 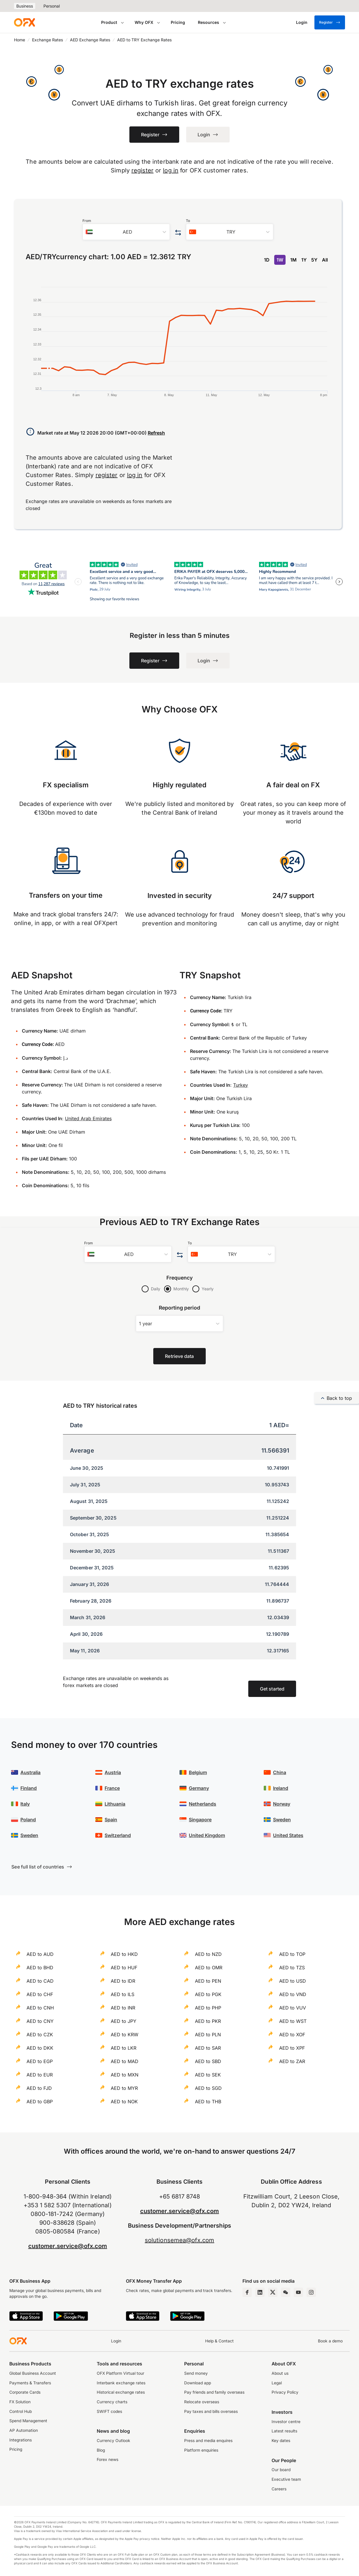 What do you see at coordinates (279, 1772) in the screenshot?
I see `China` at bounding box center [279, 1772].